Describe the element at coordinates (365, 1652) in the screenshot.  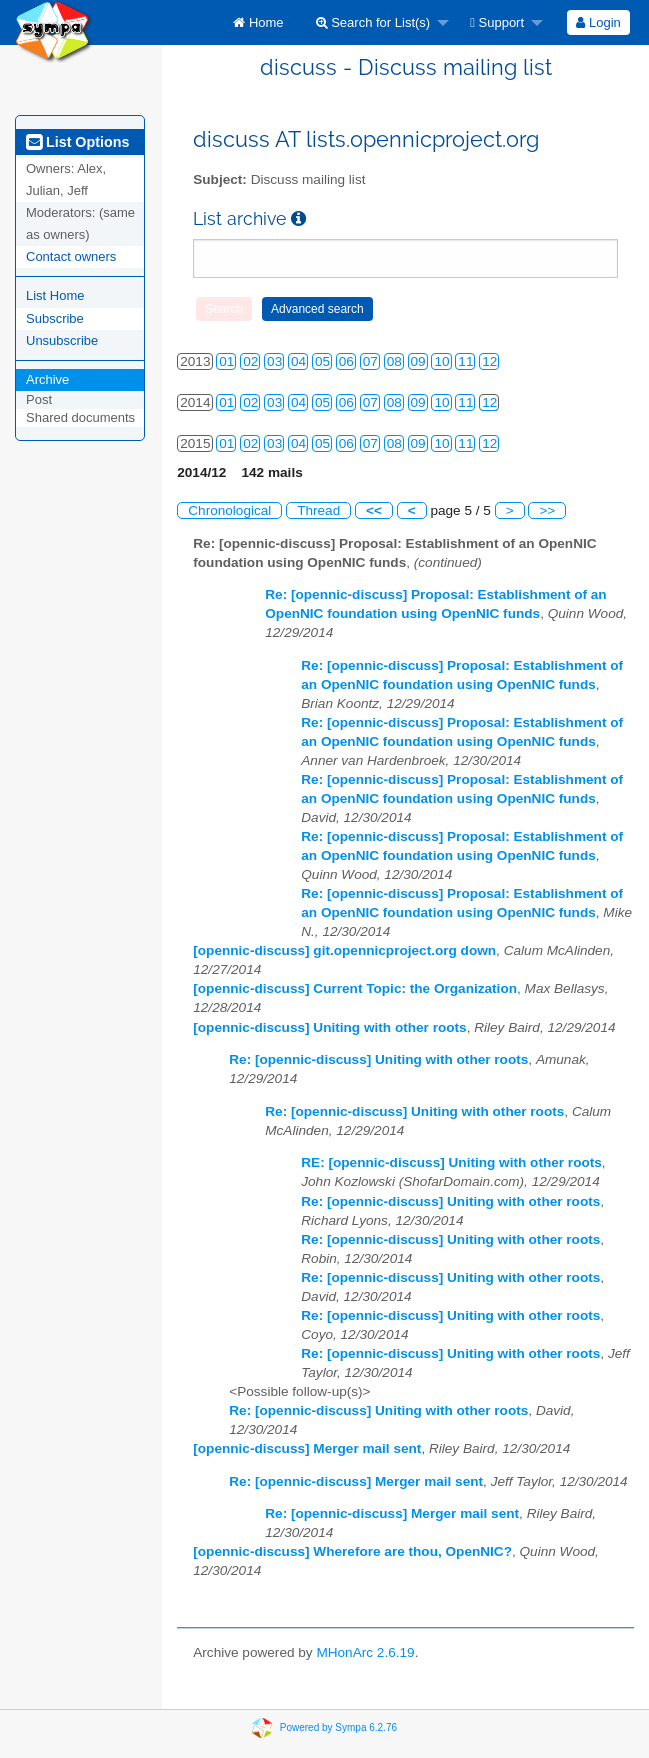
I see `MHonArc 2.6.19` at that location.